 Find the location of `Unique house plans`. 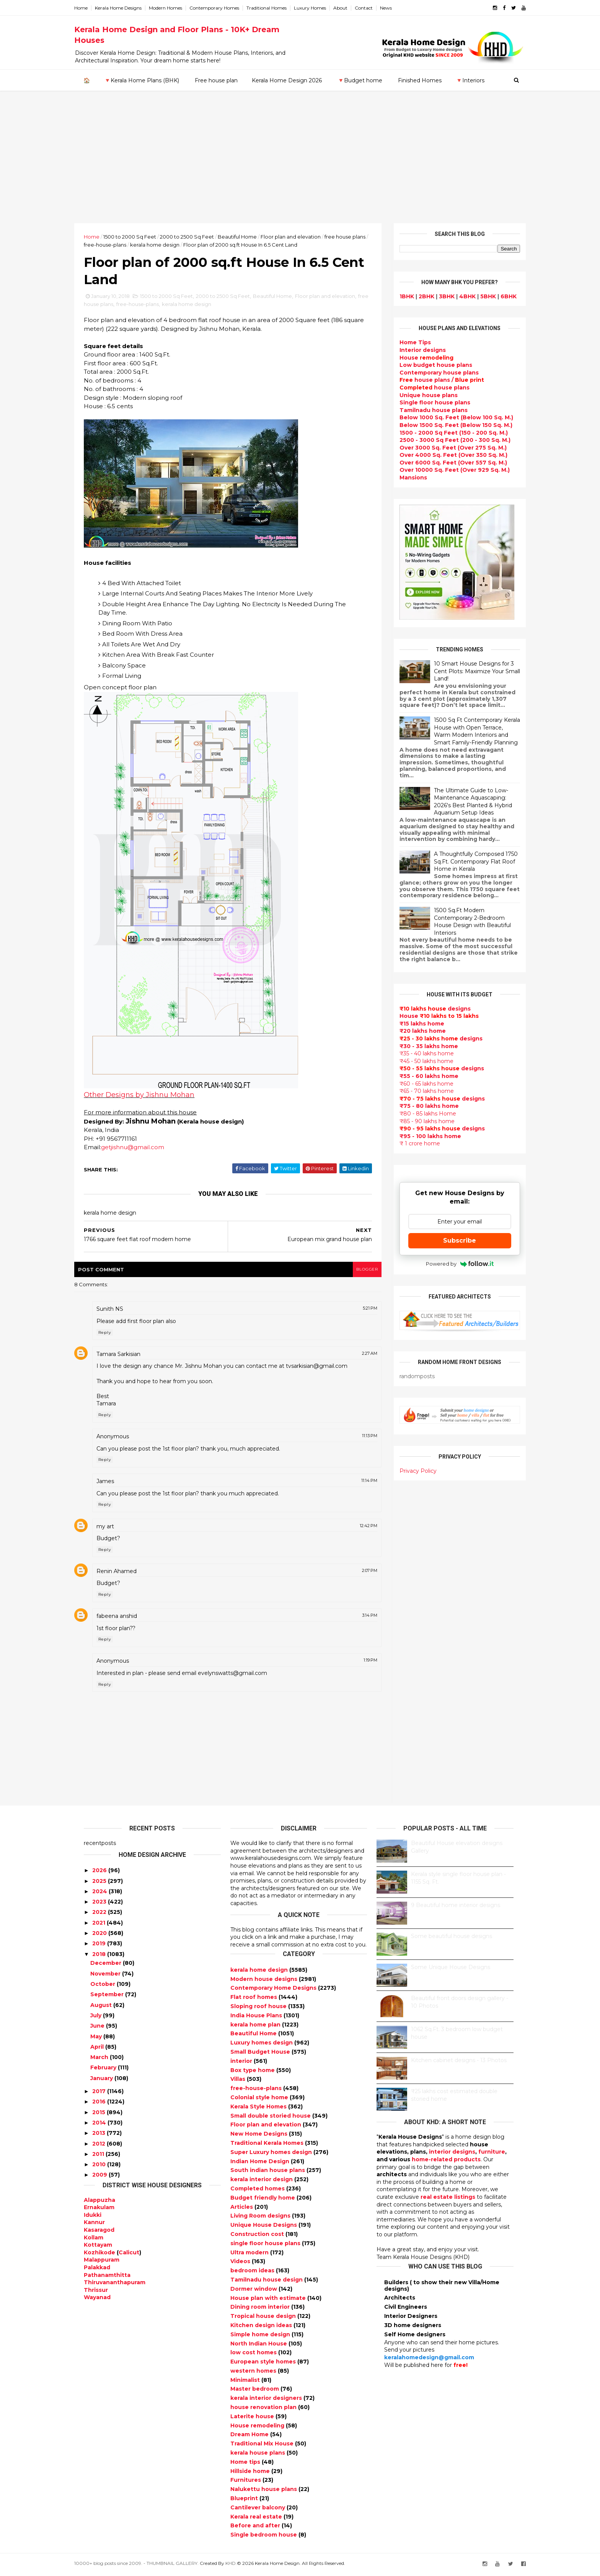

Unique house plans is located at coordinates (419, 394).